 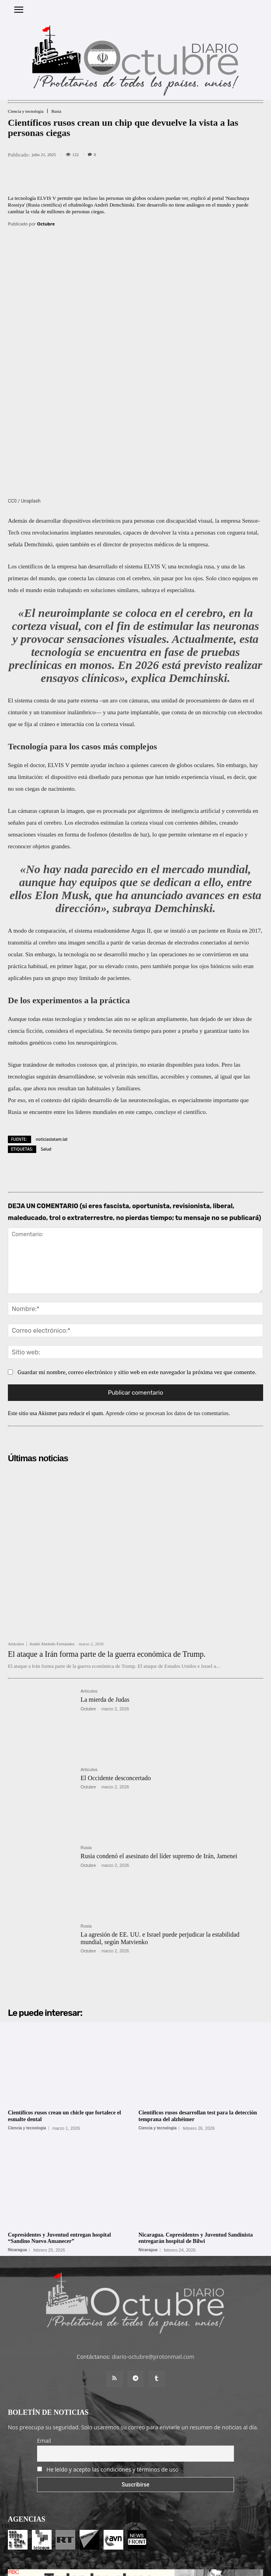 What do you see at coordinates (115, 1666) in the screenshot?
I see `El Occidente desconcertado` at bounding box center [115, 1666].